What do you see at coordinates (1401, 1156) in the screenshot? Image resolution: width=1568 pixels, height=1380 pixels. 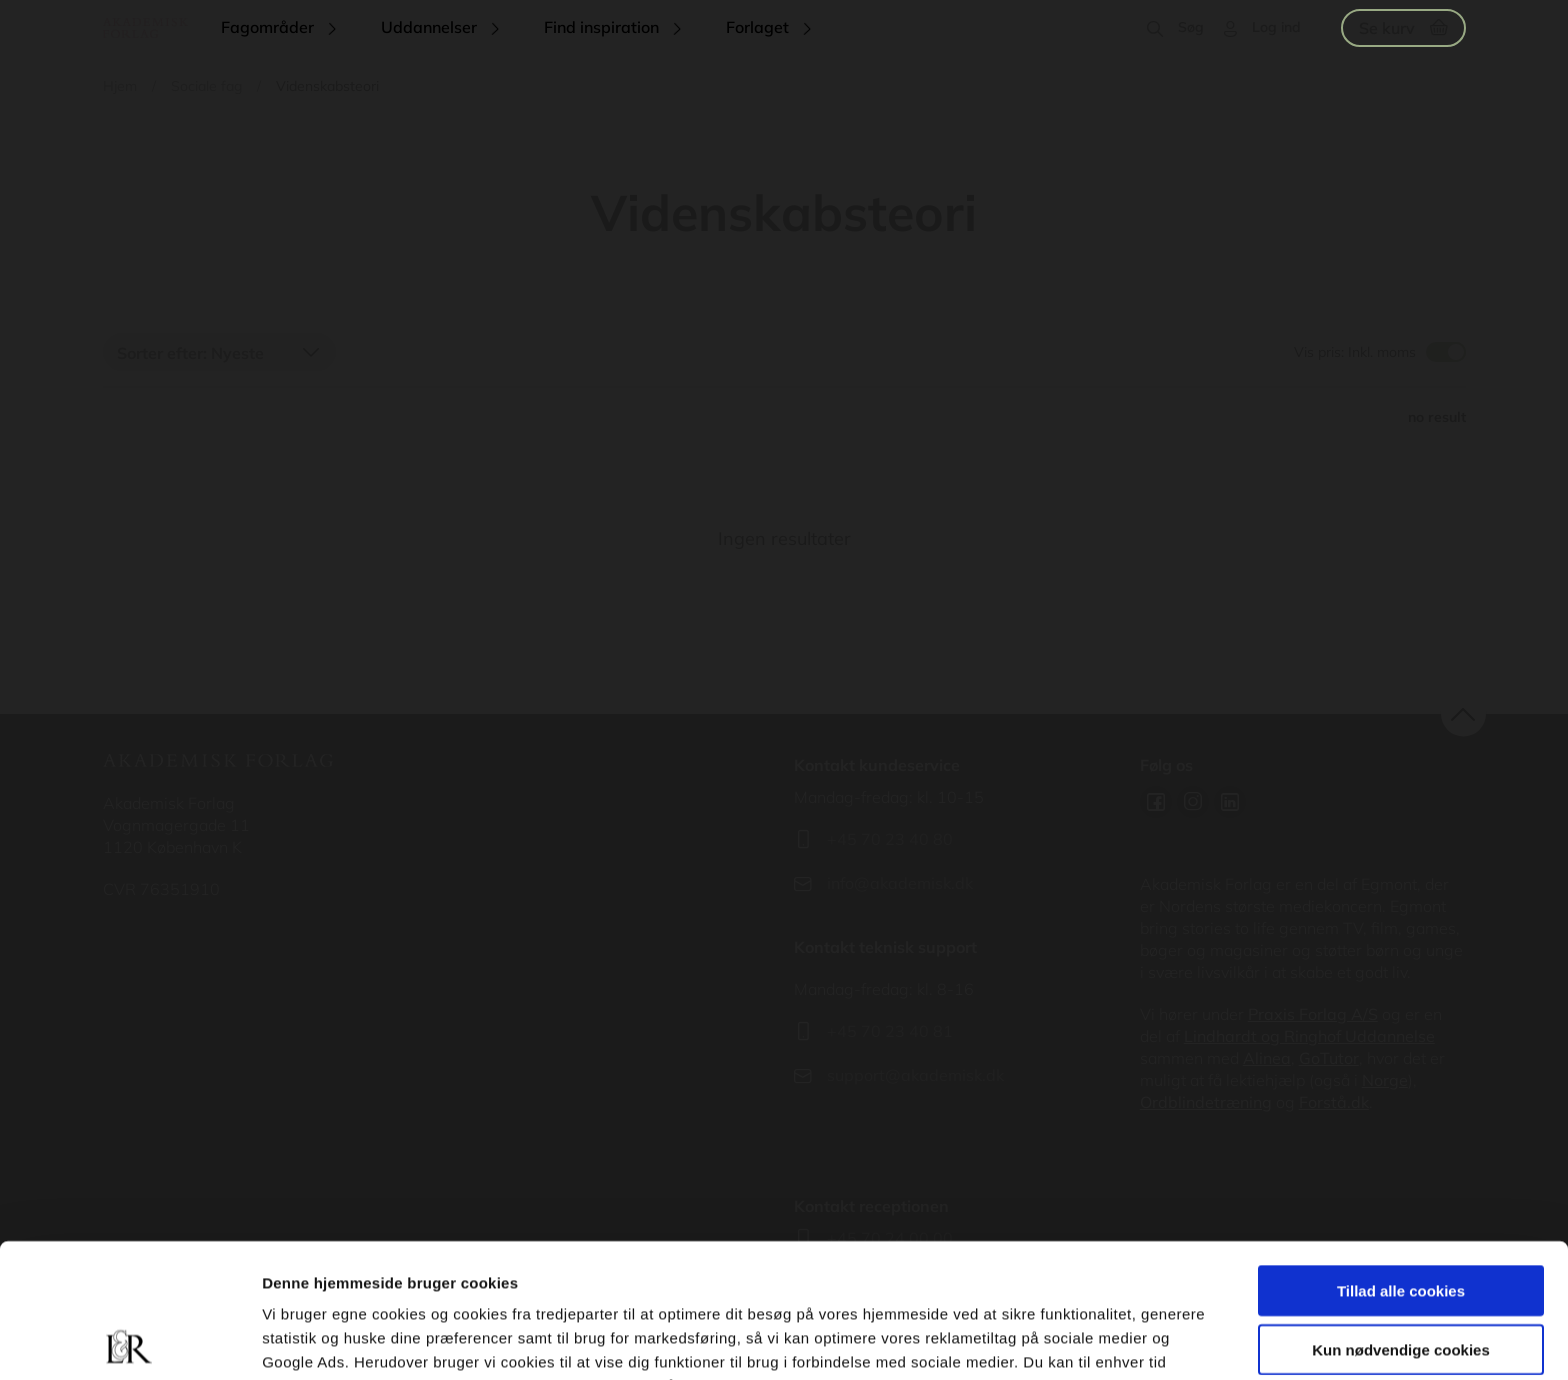 I see `Tillad alle cookies` at bounding box center [1401, 1156].